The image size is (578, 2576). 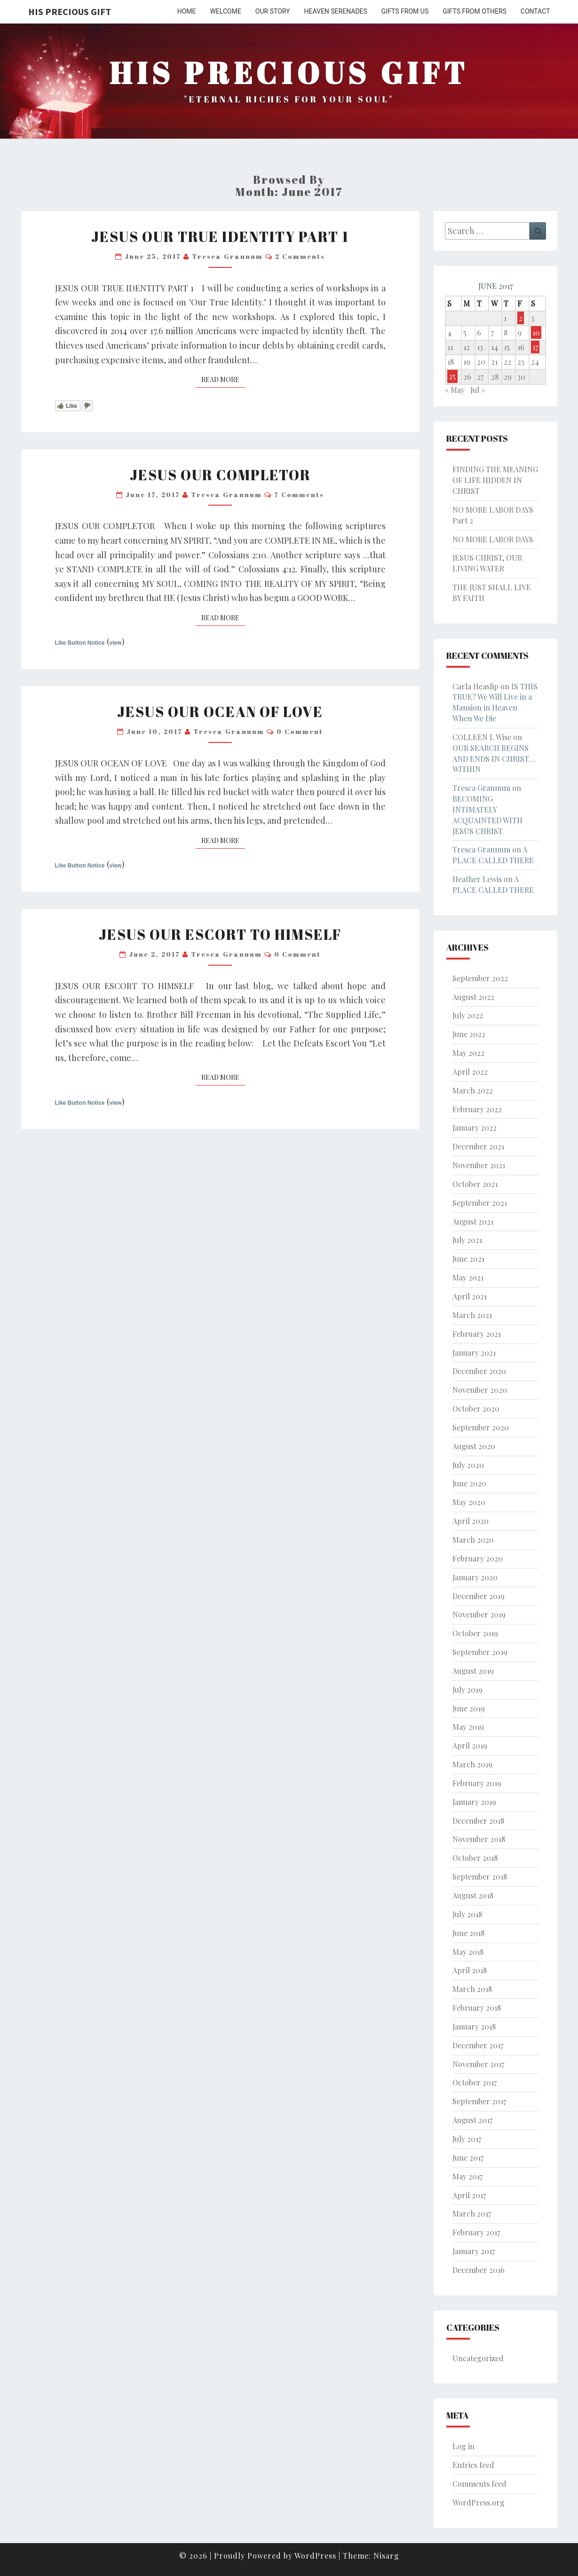 What do you see at coordinates (469, 2195) in the screenshot?
I see `April 2017` at bounding box center [469, 2195].